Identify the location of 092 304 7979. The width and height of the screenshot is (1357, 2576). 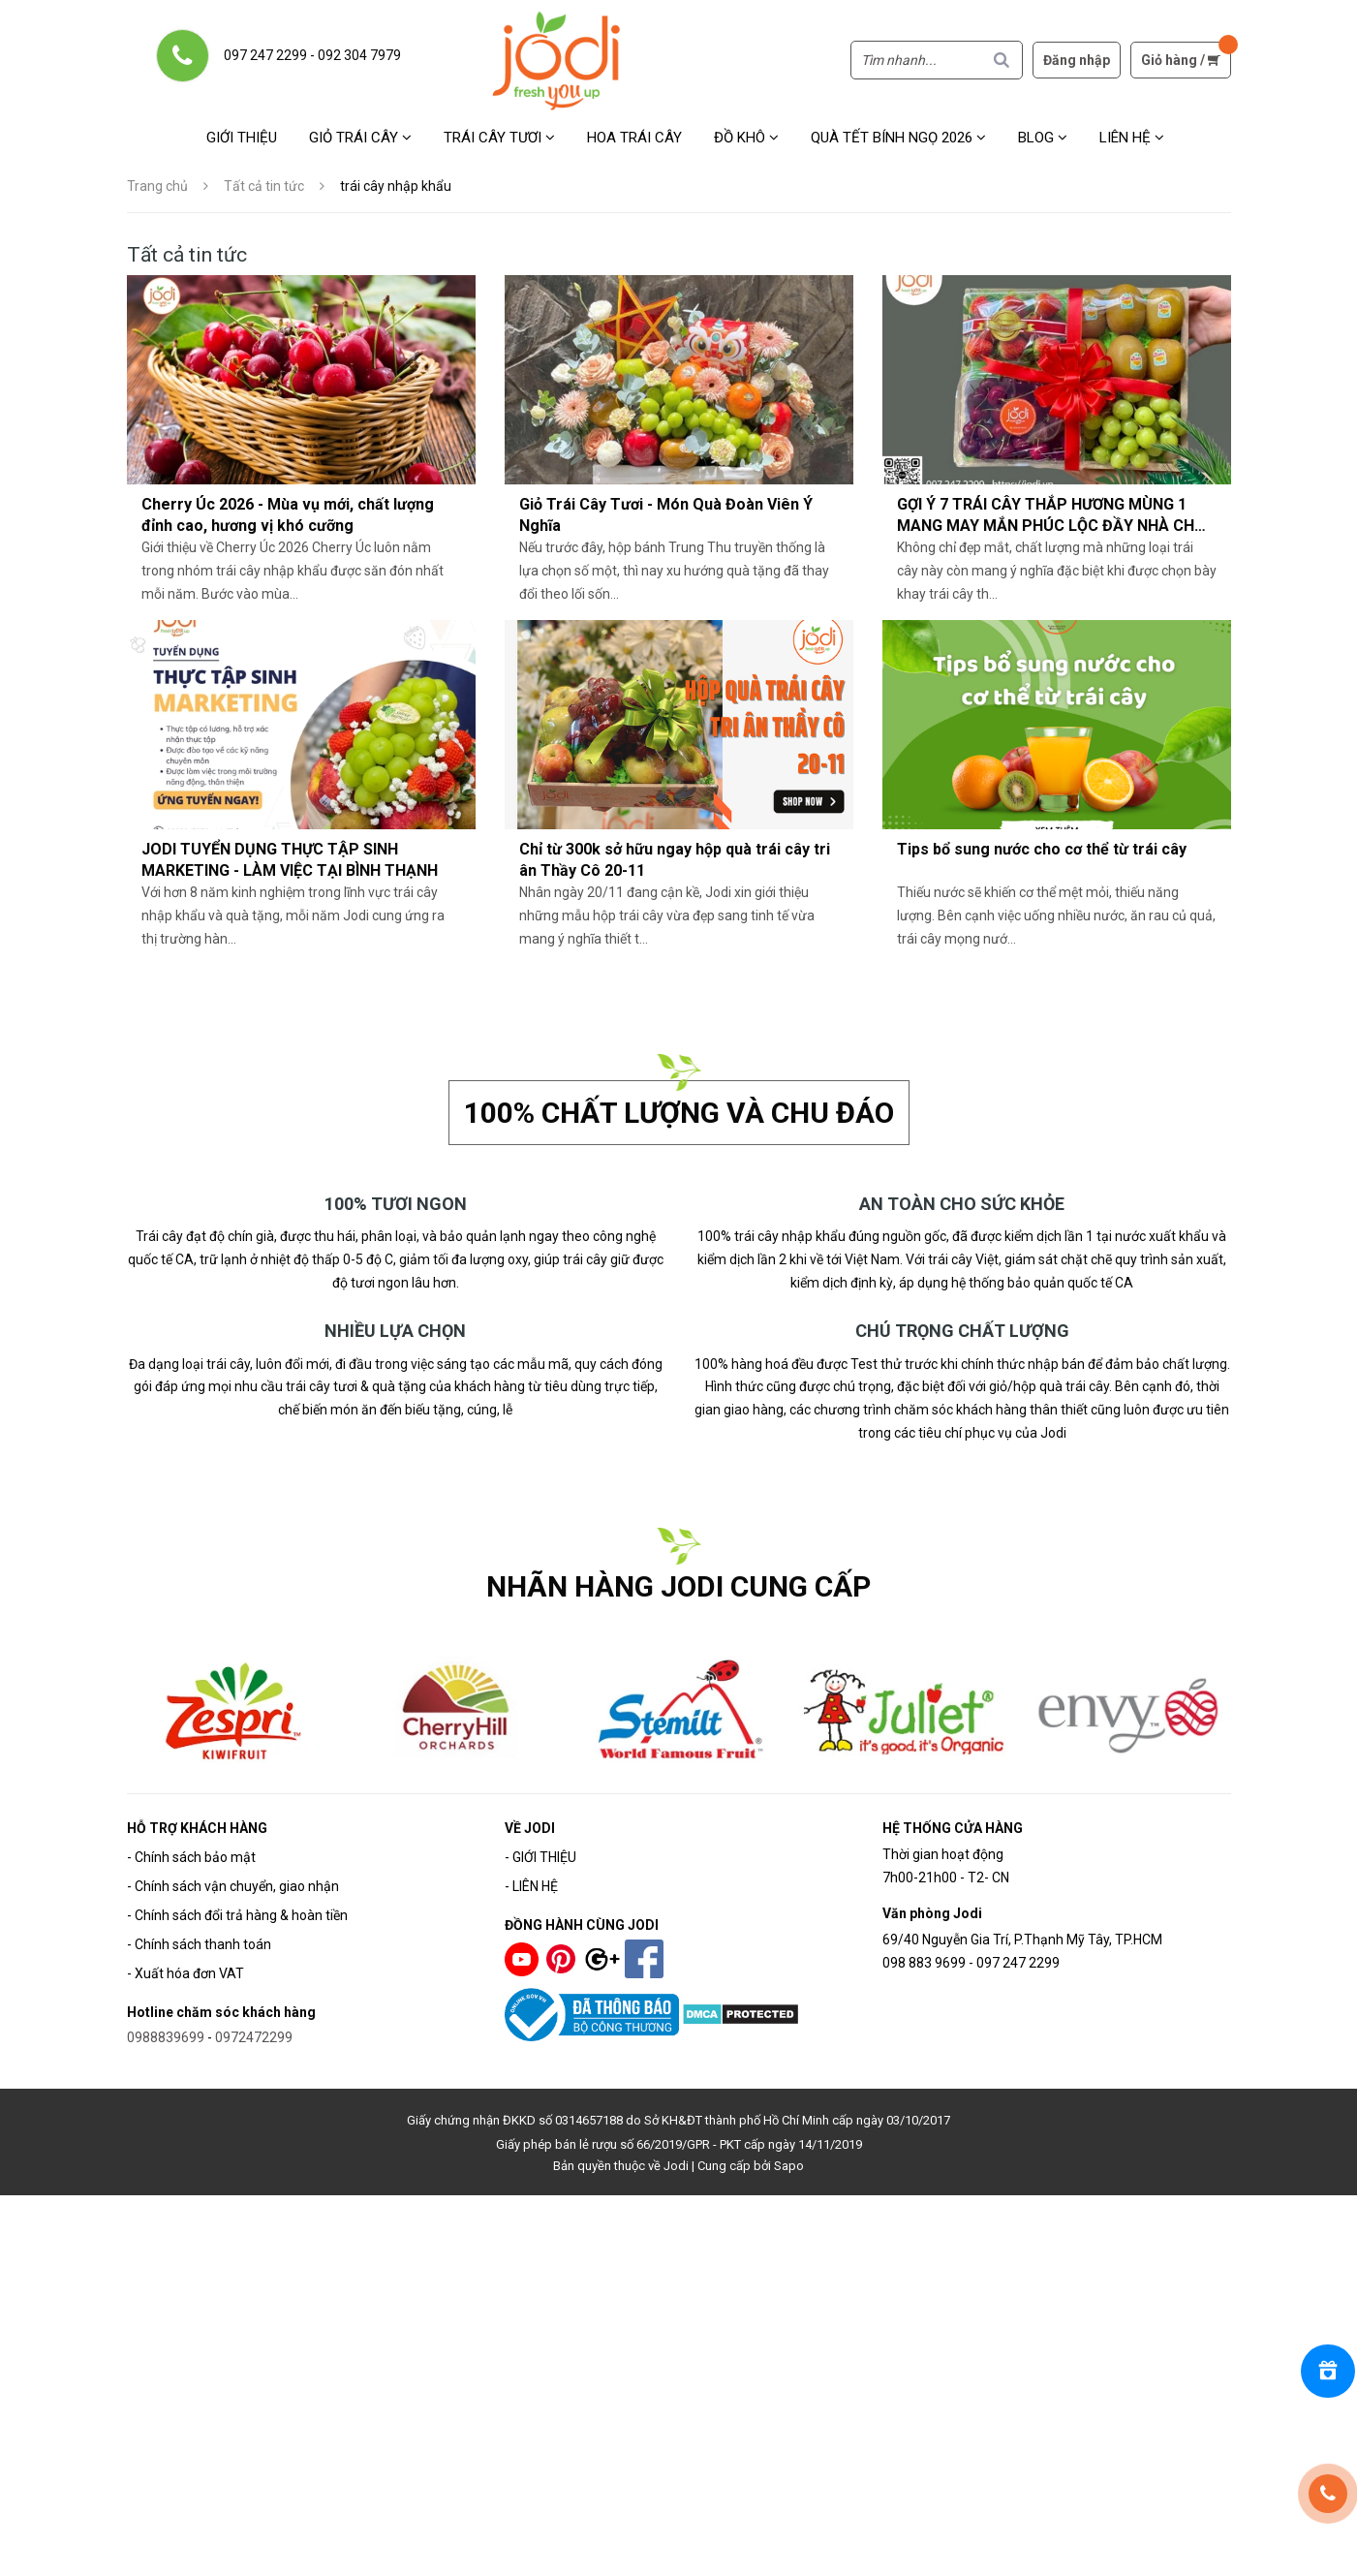
(359, 55).